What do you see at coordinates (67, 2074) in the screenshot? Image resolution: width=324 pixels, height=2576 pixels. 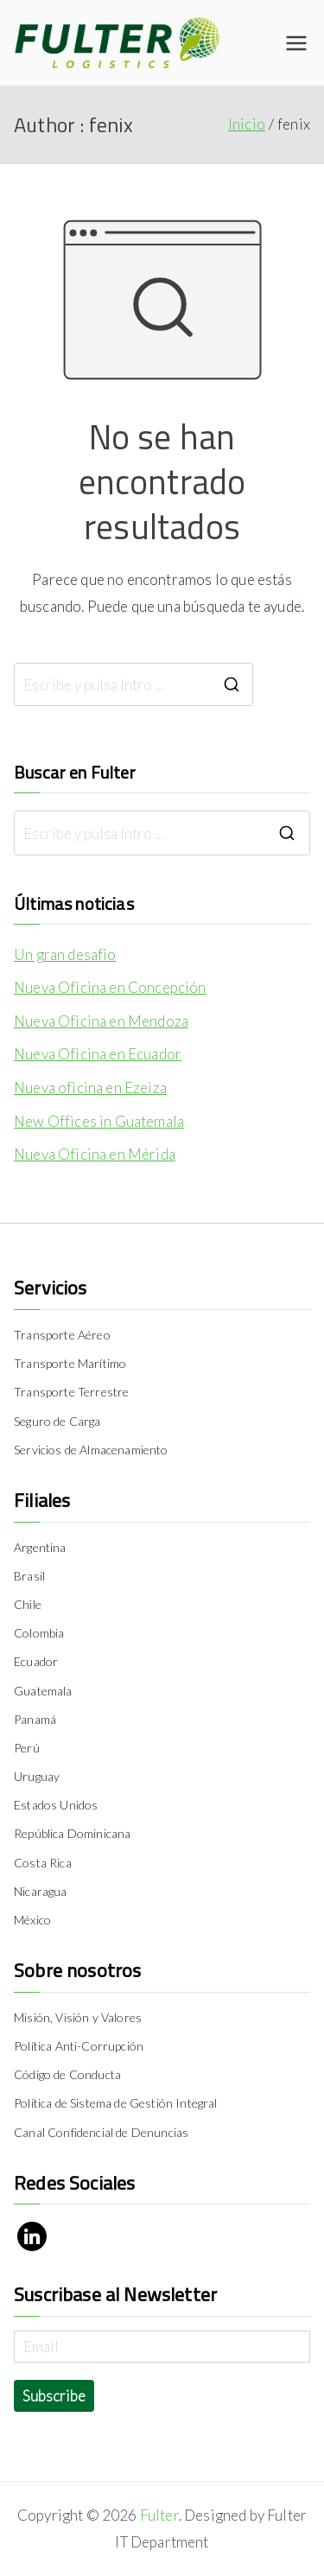 I see `Código de Conducta` at bounding box center [67, 2074].